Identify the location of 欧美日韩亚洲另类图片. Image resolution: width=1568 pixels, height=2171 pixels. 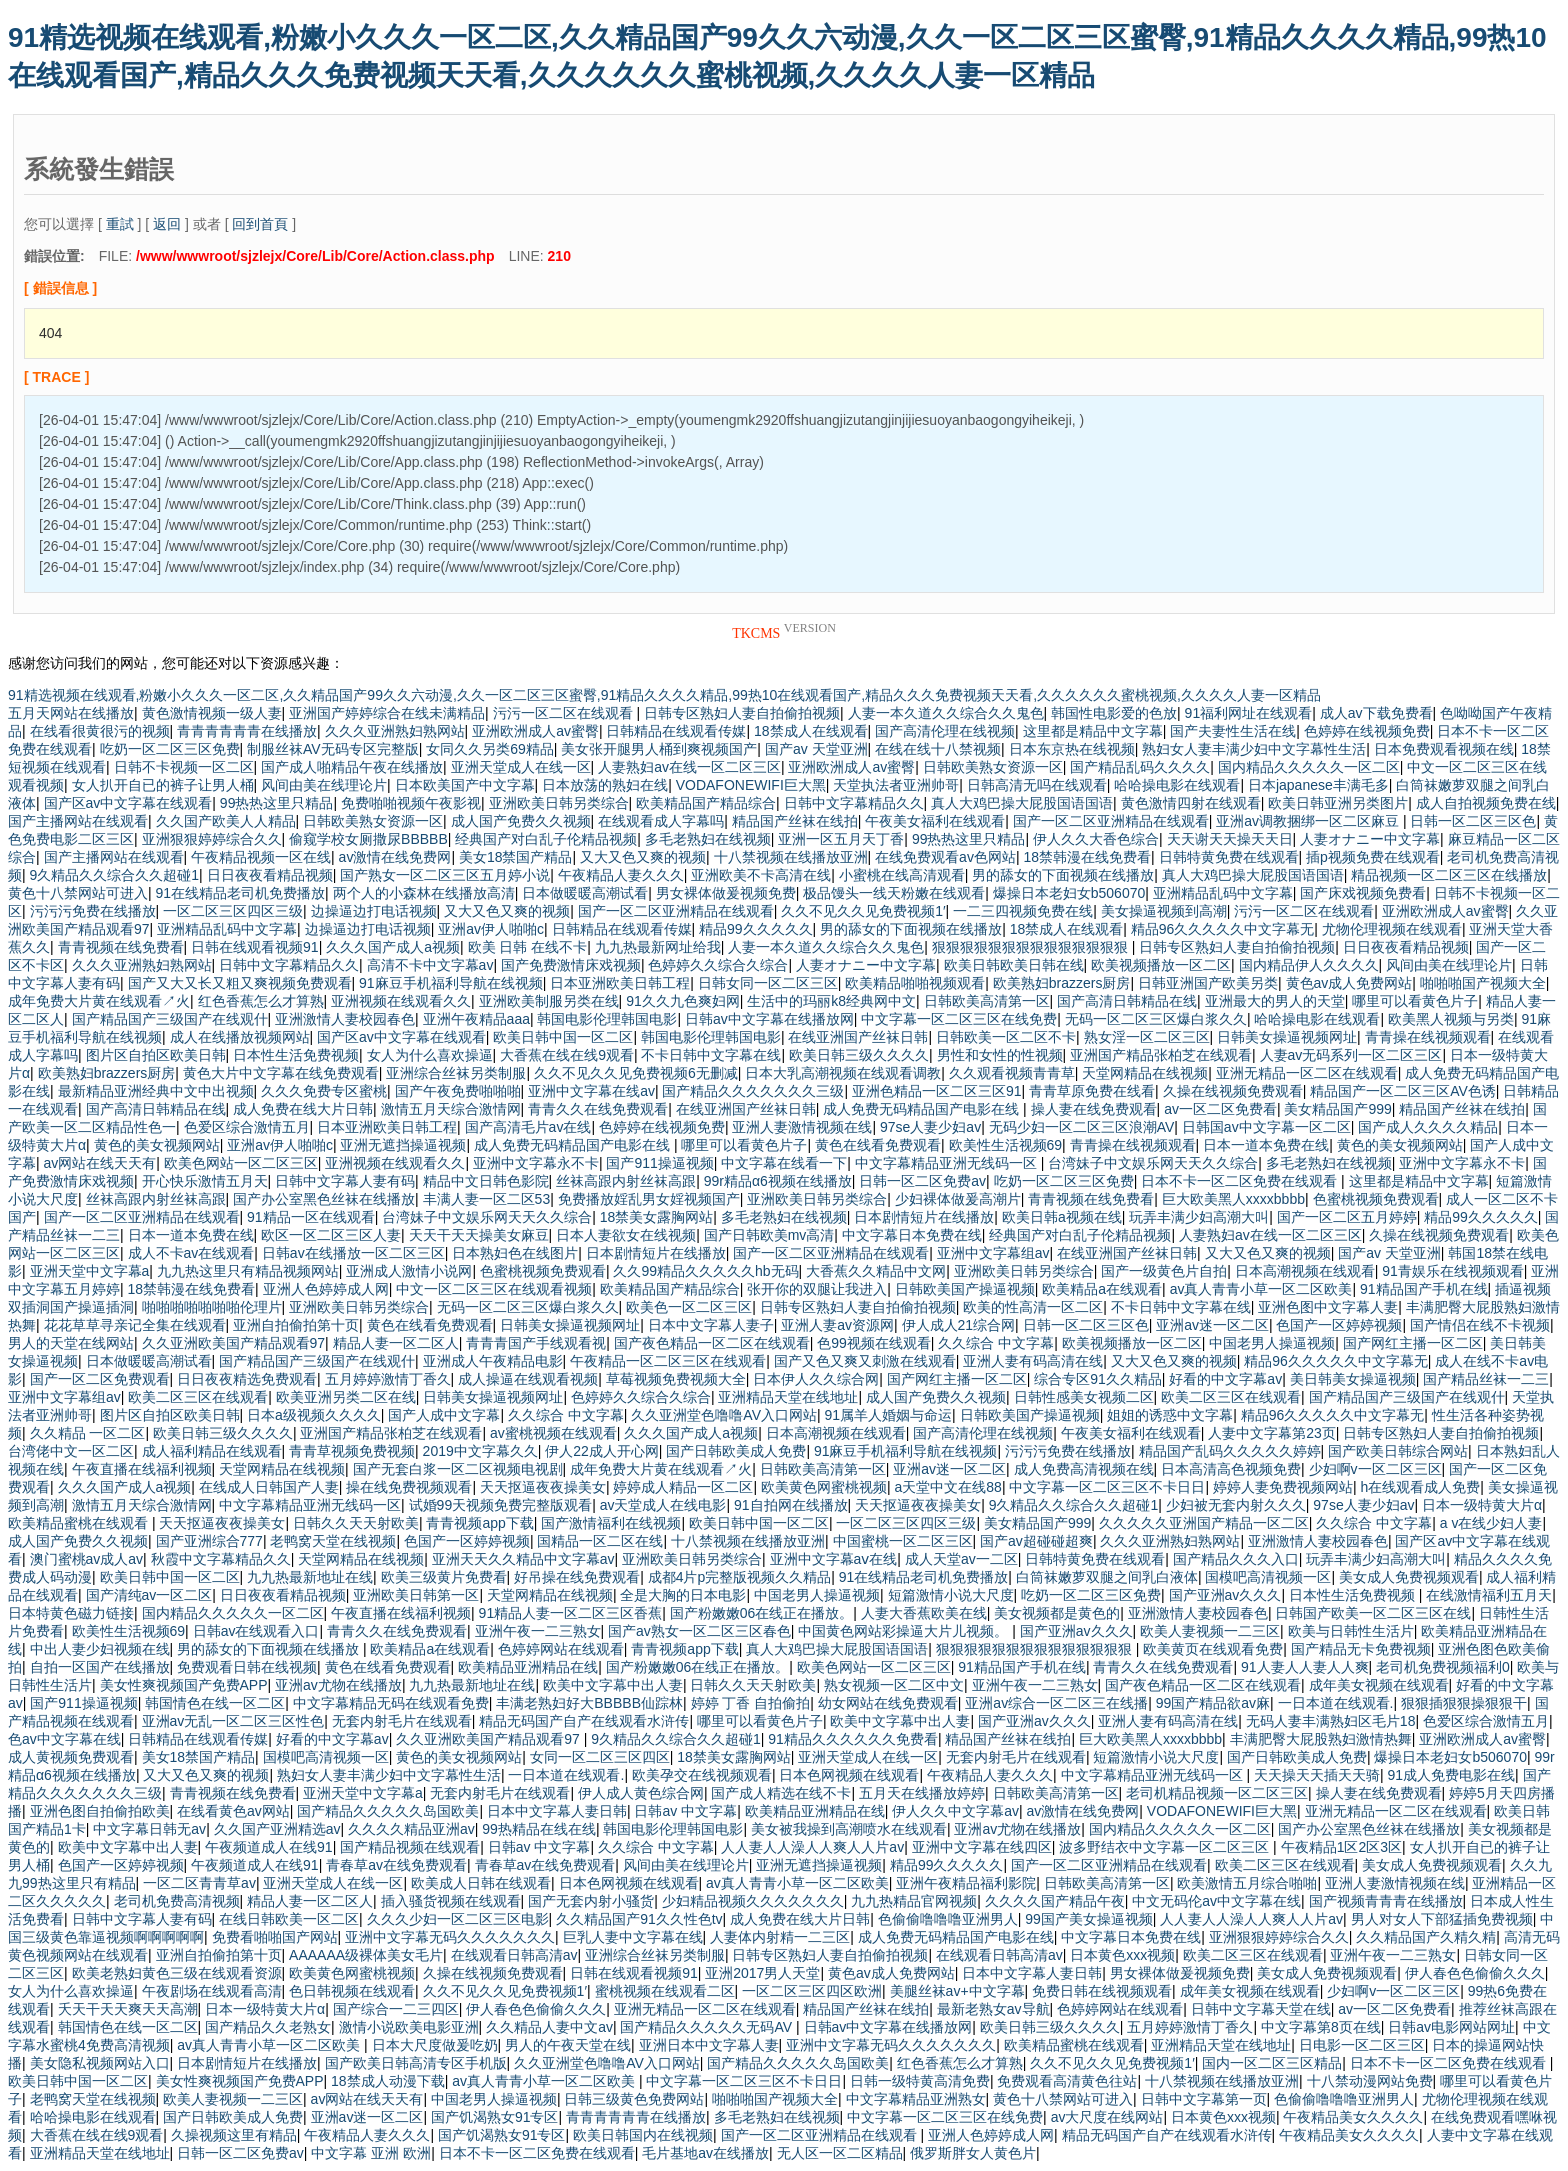
(1338, 803).